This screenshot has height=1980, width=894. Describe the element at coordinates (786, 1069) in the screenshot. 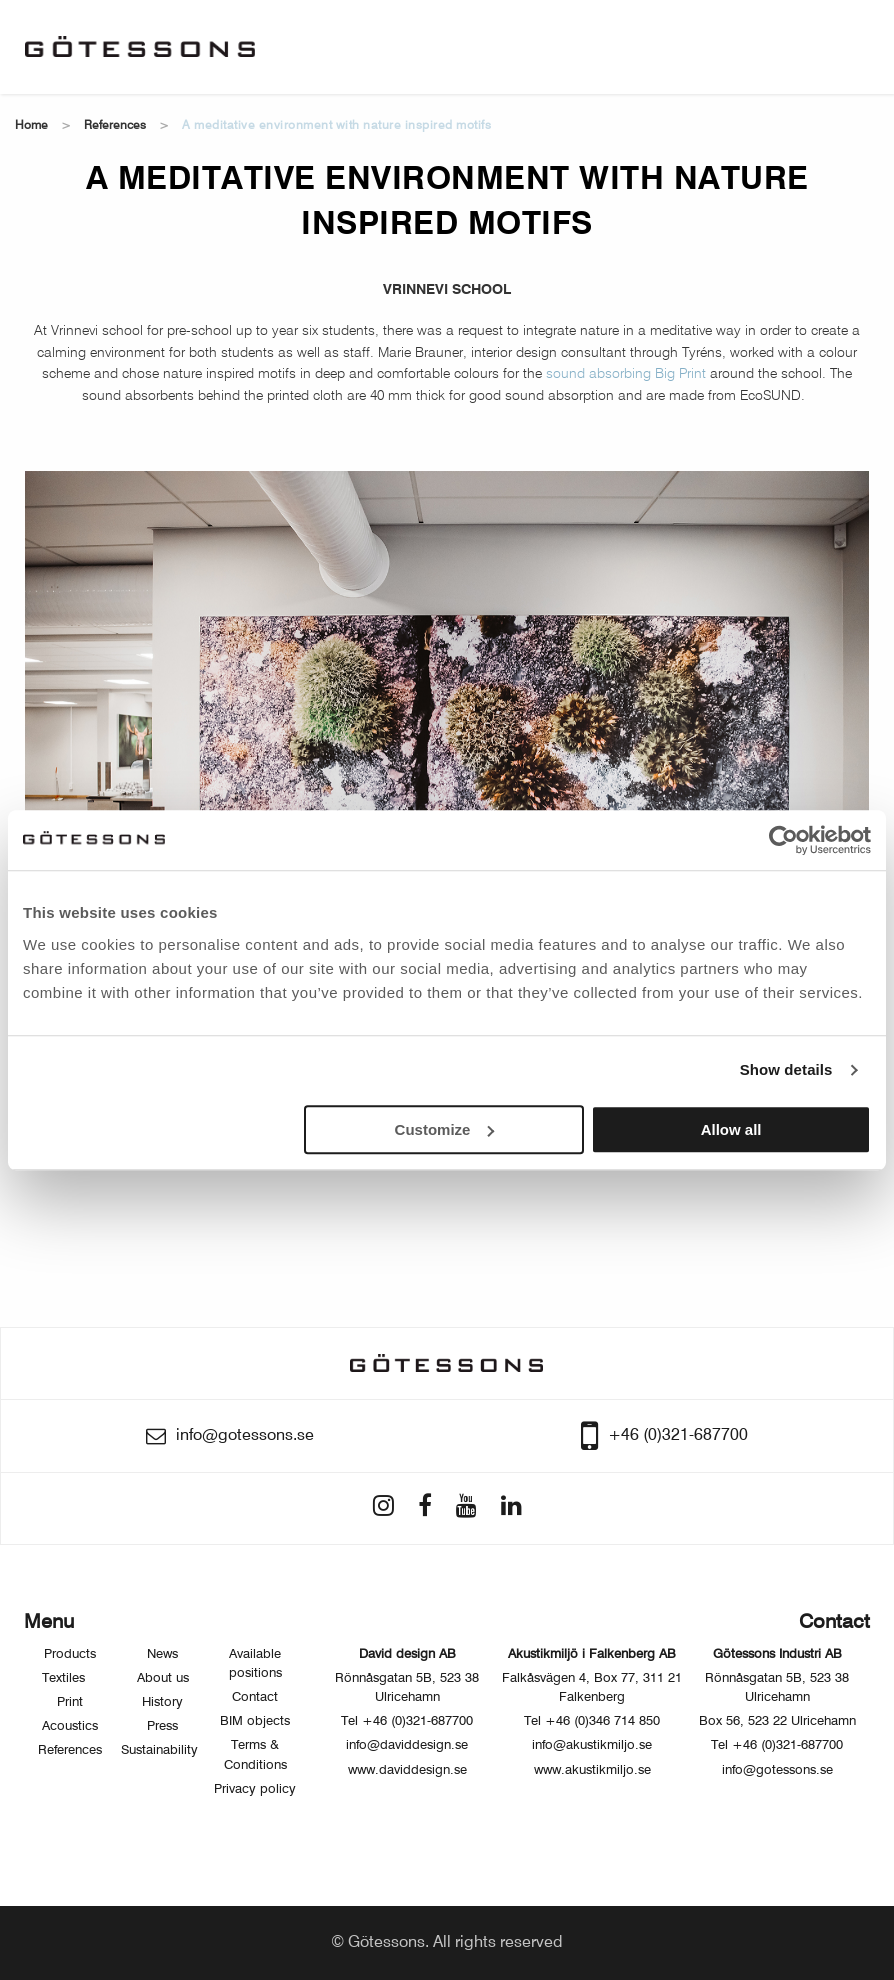

I see `Show details` at that location.